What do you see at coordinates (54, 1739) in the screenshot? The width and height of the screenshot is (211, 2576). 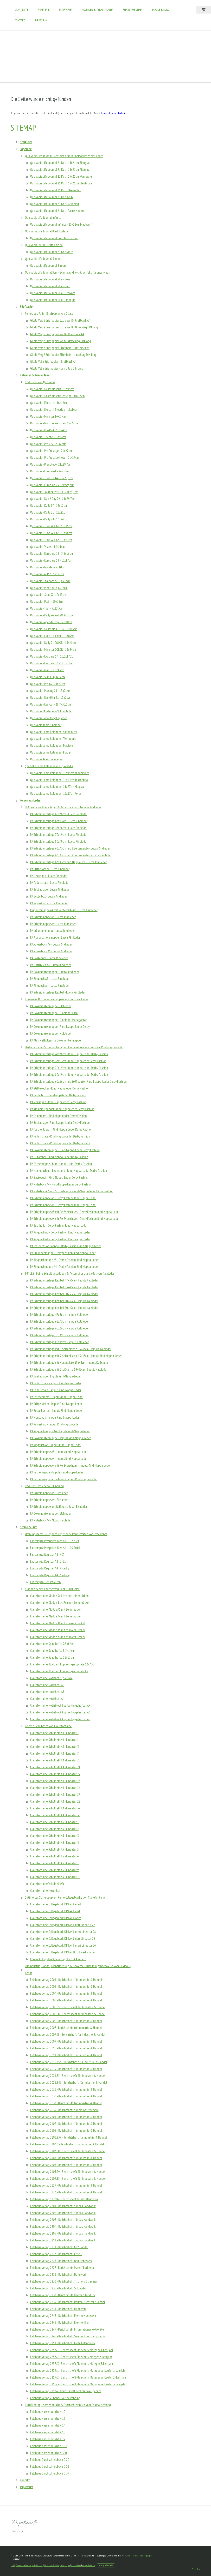 I see `Clairefontaine Schulheft A4 - Lineatur 2` at bounding box center [54, 1739].